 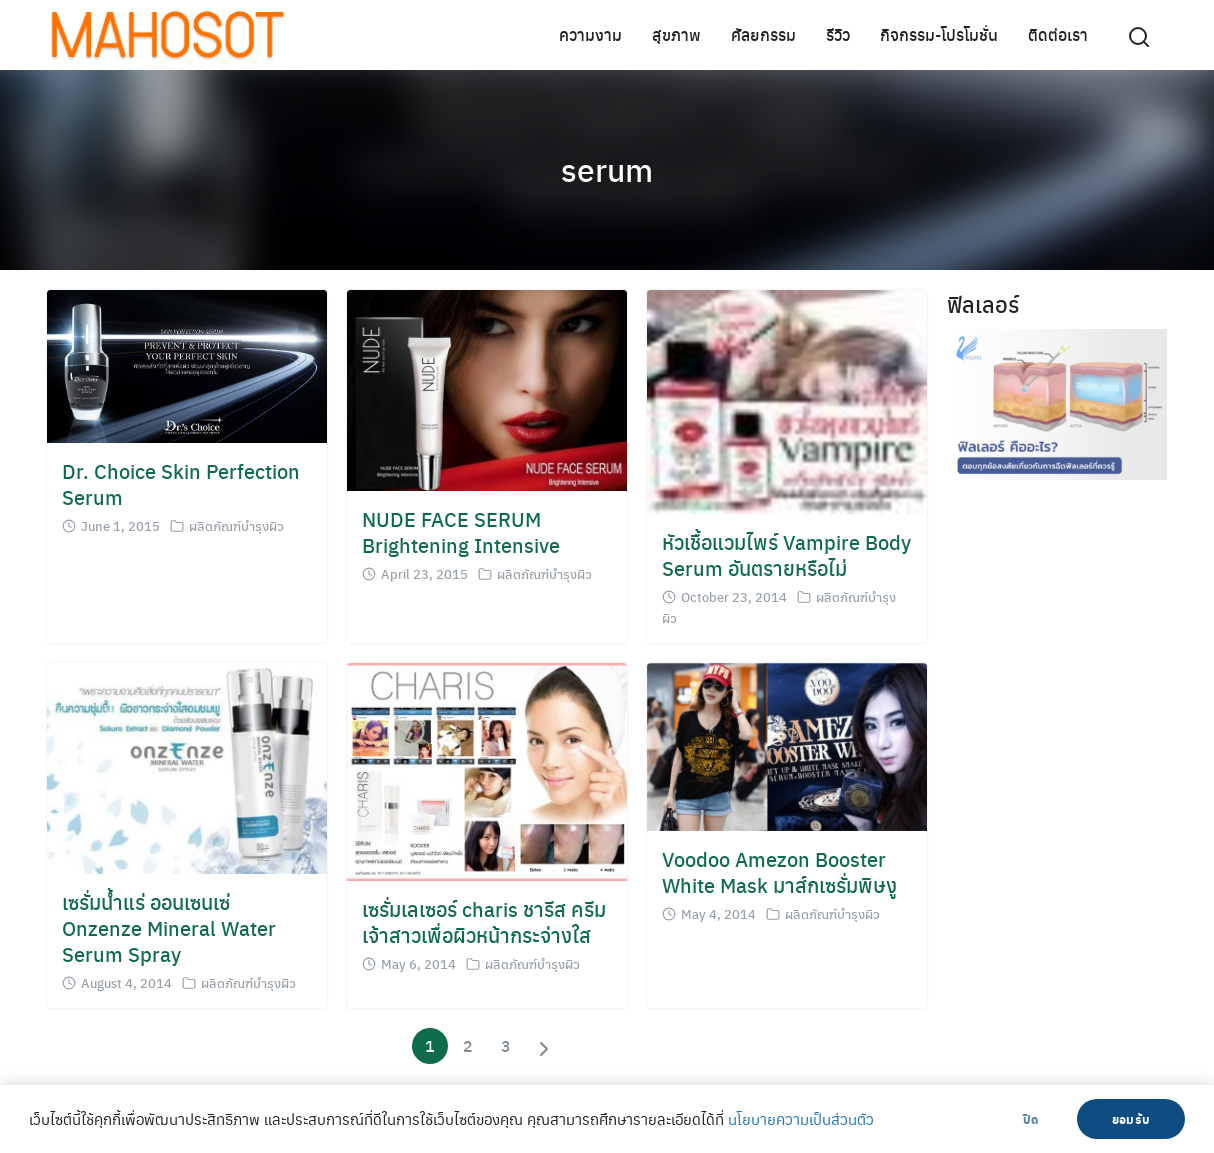 What do you see at coordinates (169, 927) in the screenshot?
I see `เซรั่มน้ำแร่ ออนเซนเซ่ Onzenze Mineral Water Serum Spray` at bounding box center [169, 927].